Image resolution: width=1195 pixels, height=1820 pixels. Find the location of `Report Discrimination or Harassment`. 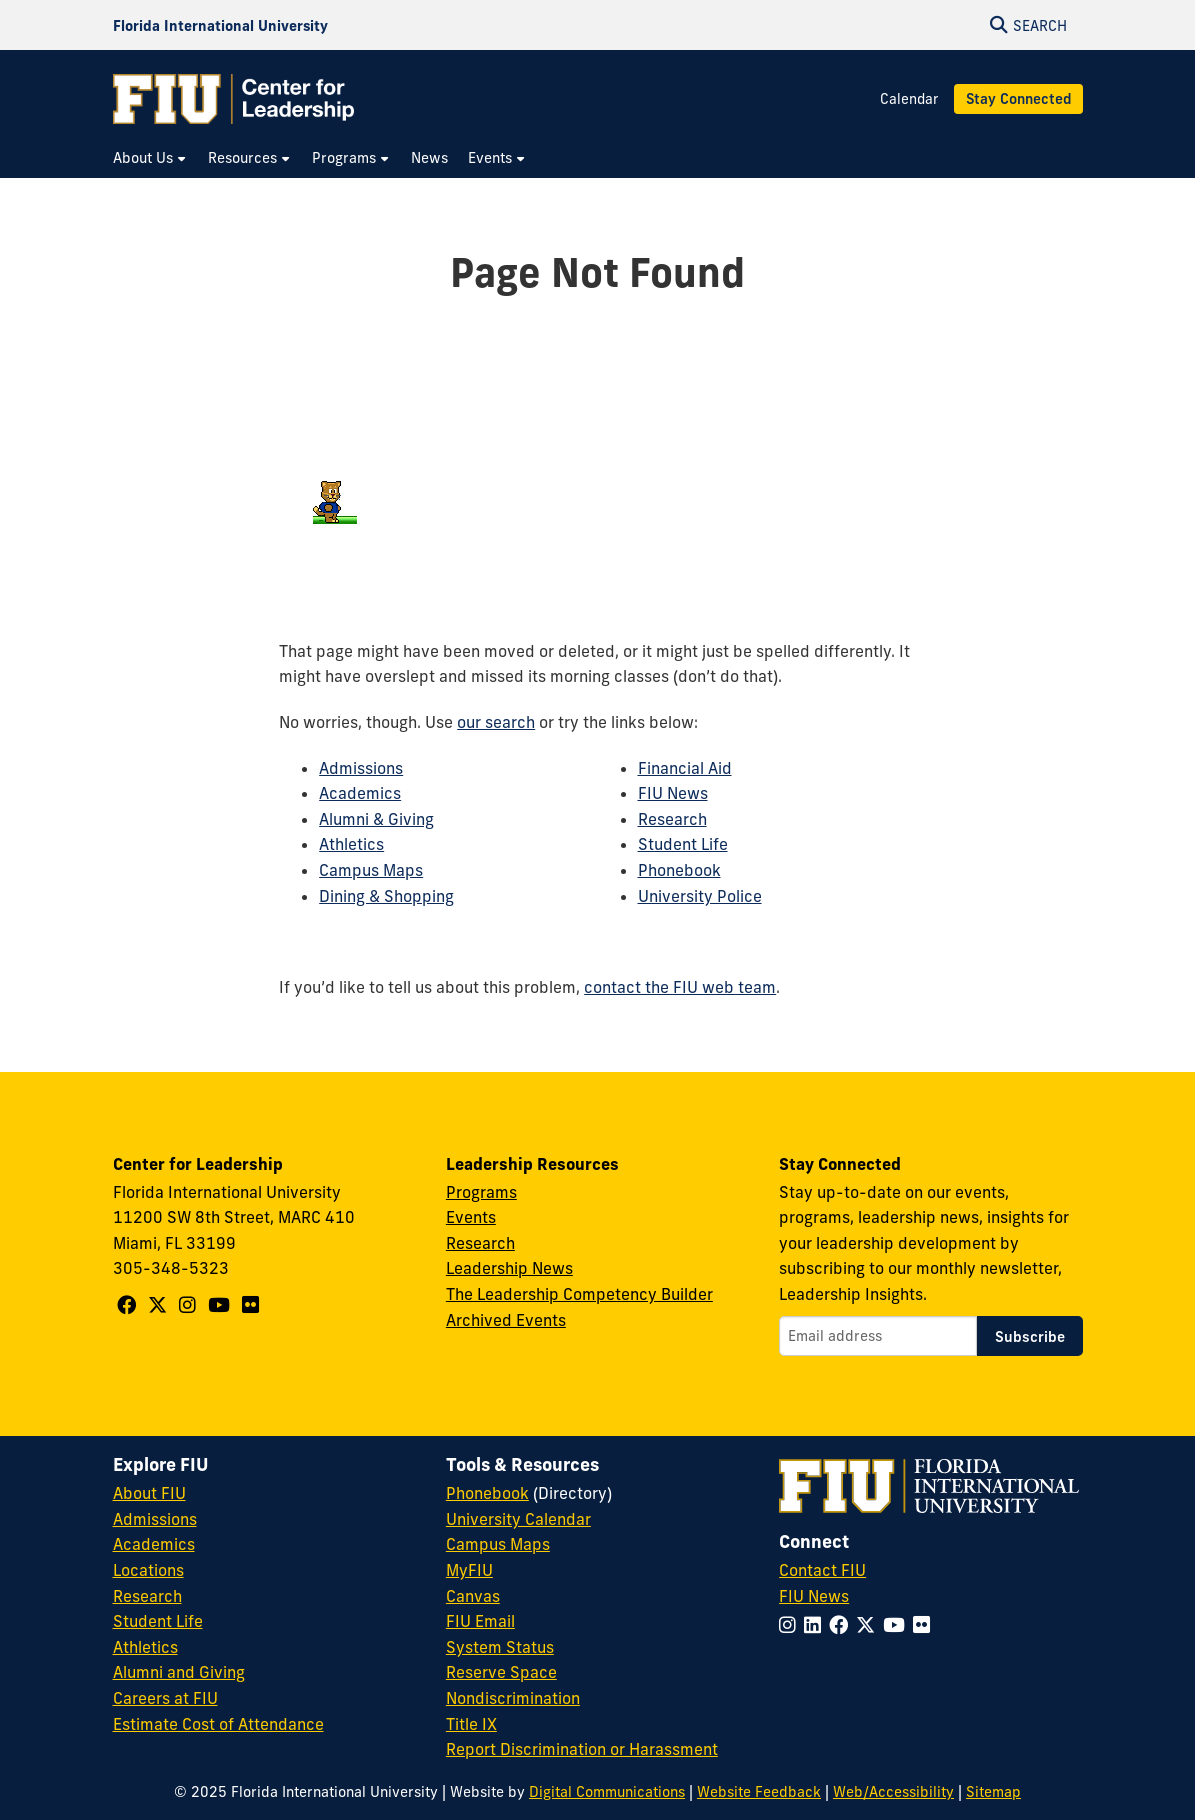

Report Discrimination or Harassment is located at coordinates (582, 1749).